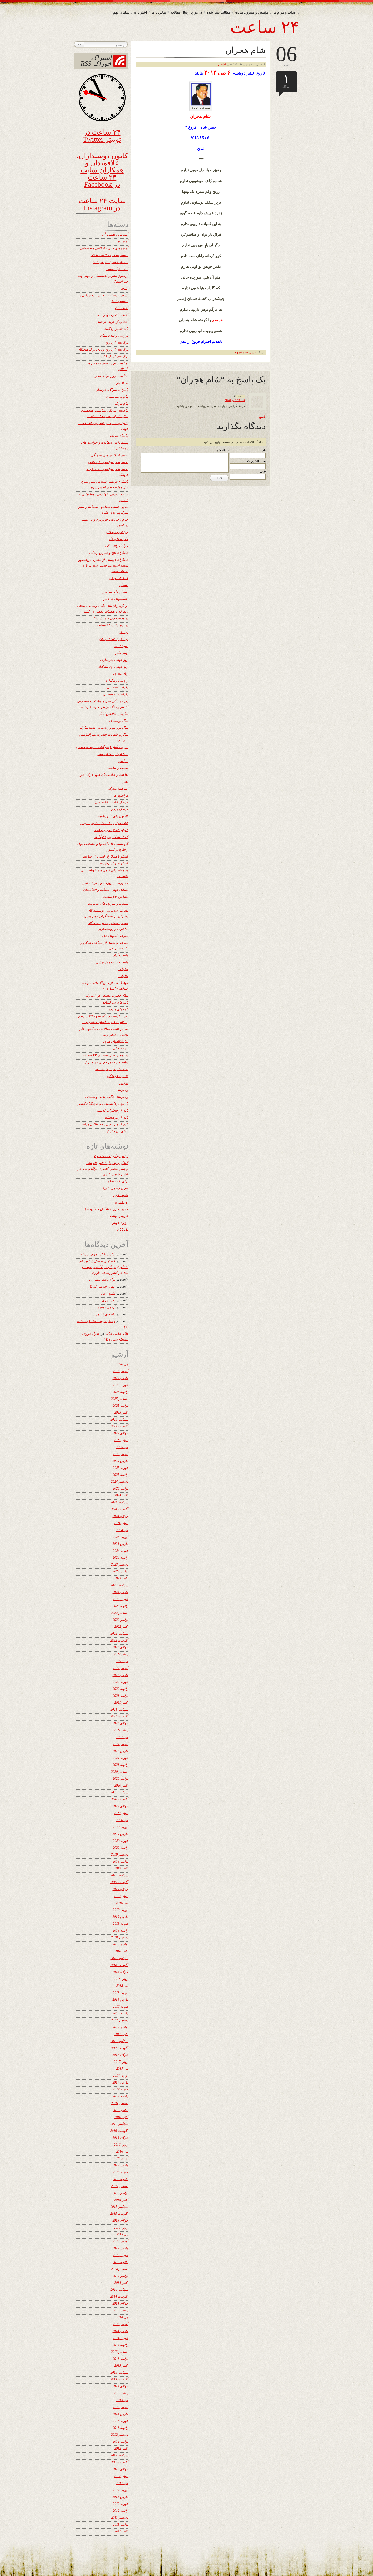  I want to click on ژانویه 2025, so click(120, 1474).